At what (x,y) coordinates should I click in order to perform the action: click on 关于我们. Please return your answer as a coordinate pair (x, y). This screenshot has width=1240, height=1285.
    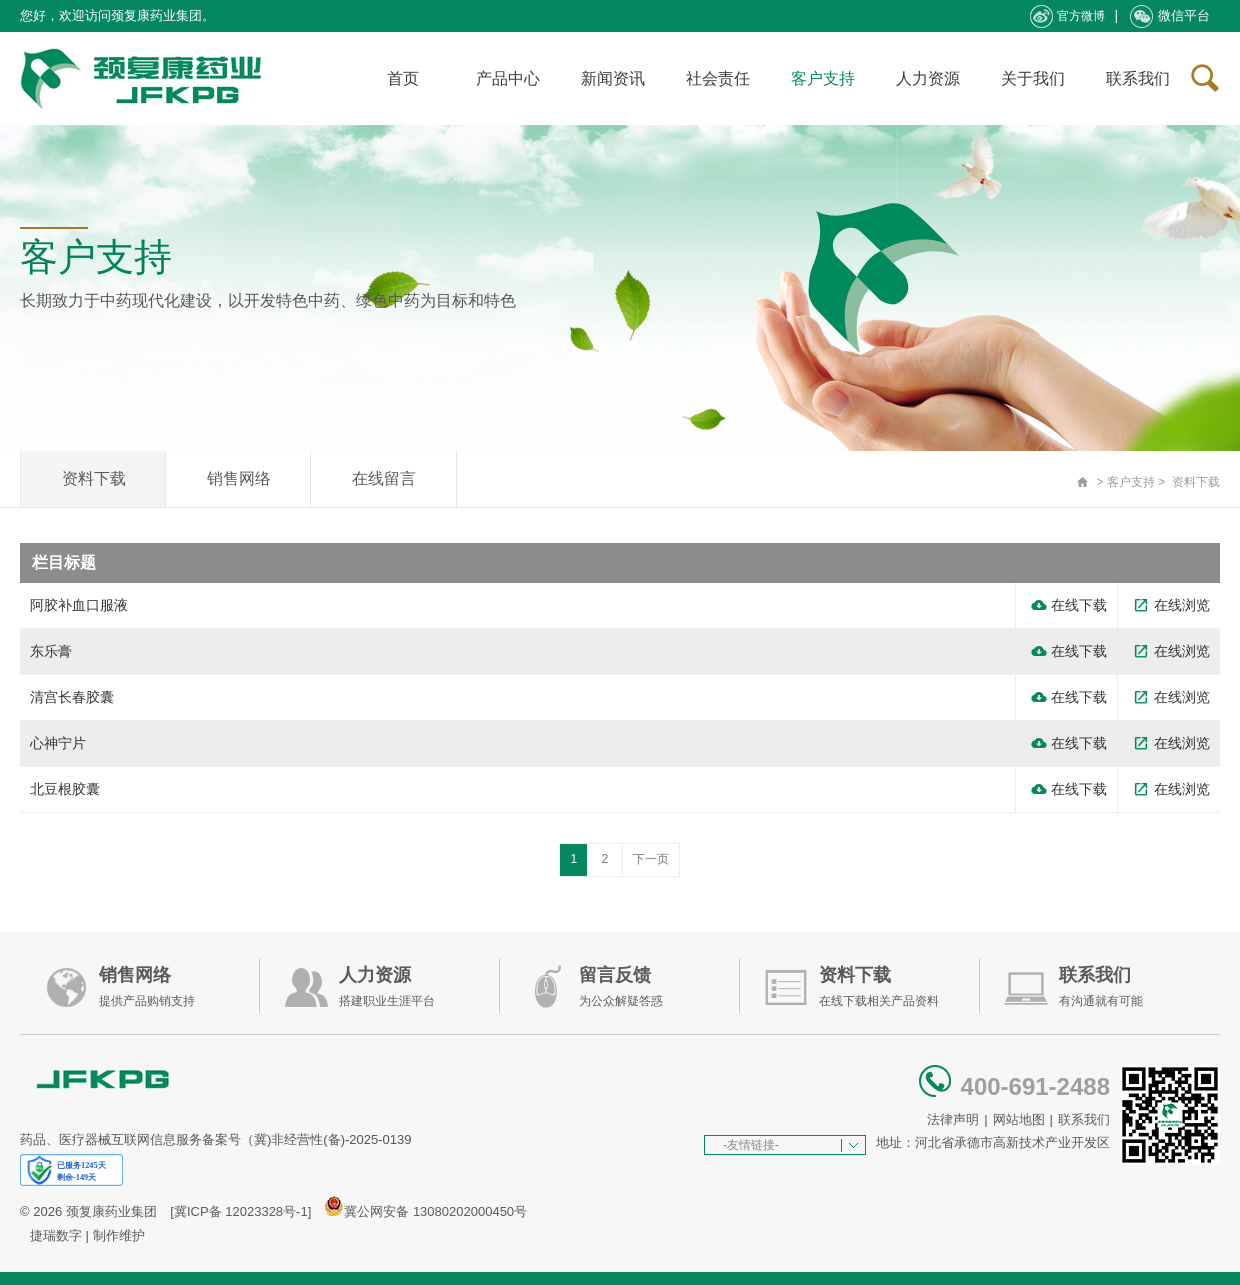
    Looking at the image, I should click on (1033, 78).